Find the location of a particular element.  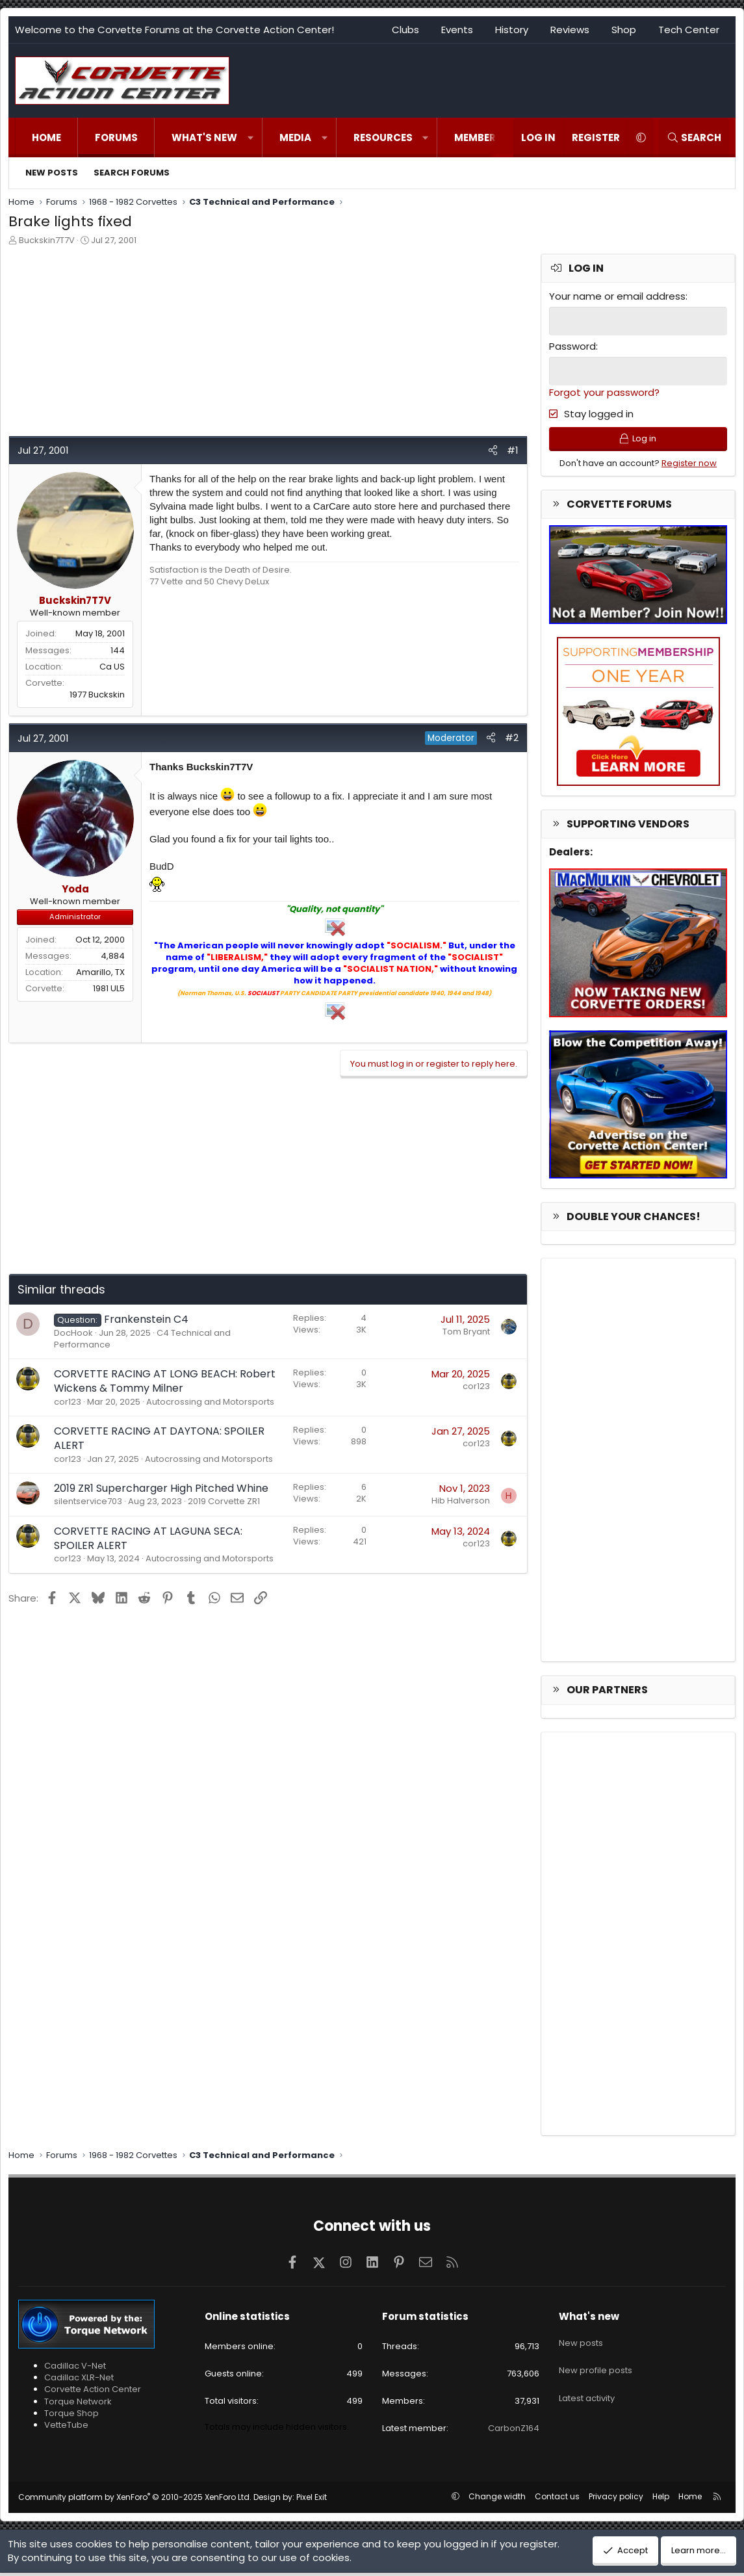

Privacy policy is located at coordinates (616, 2499).